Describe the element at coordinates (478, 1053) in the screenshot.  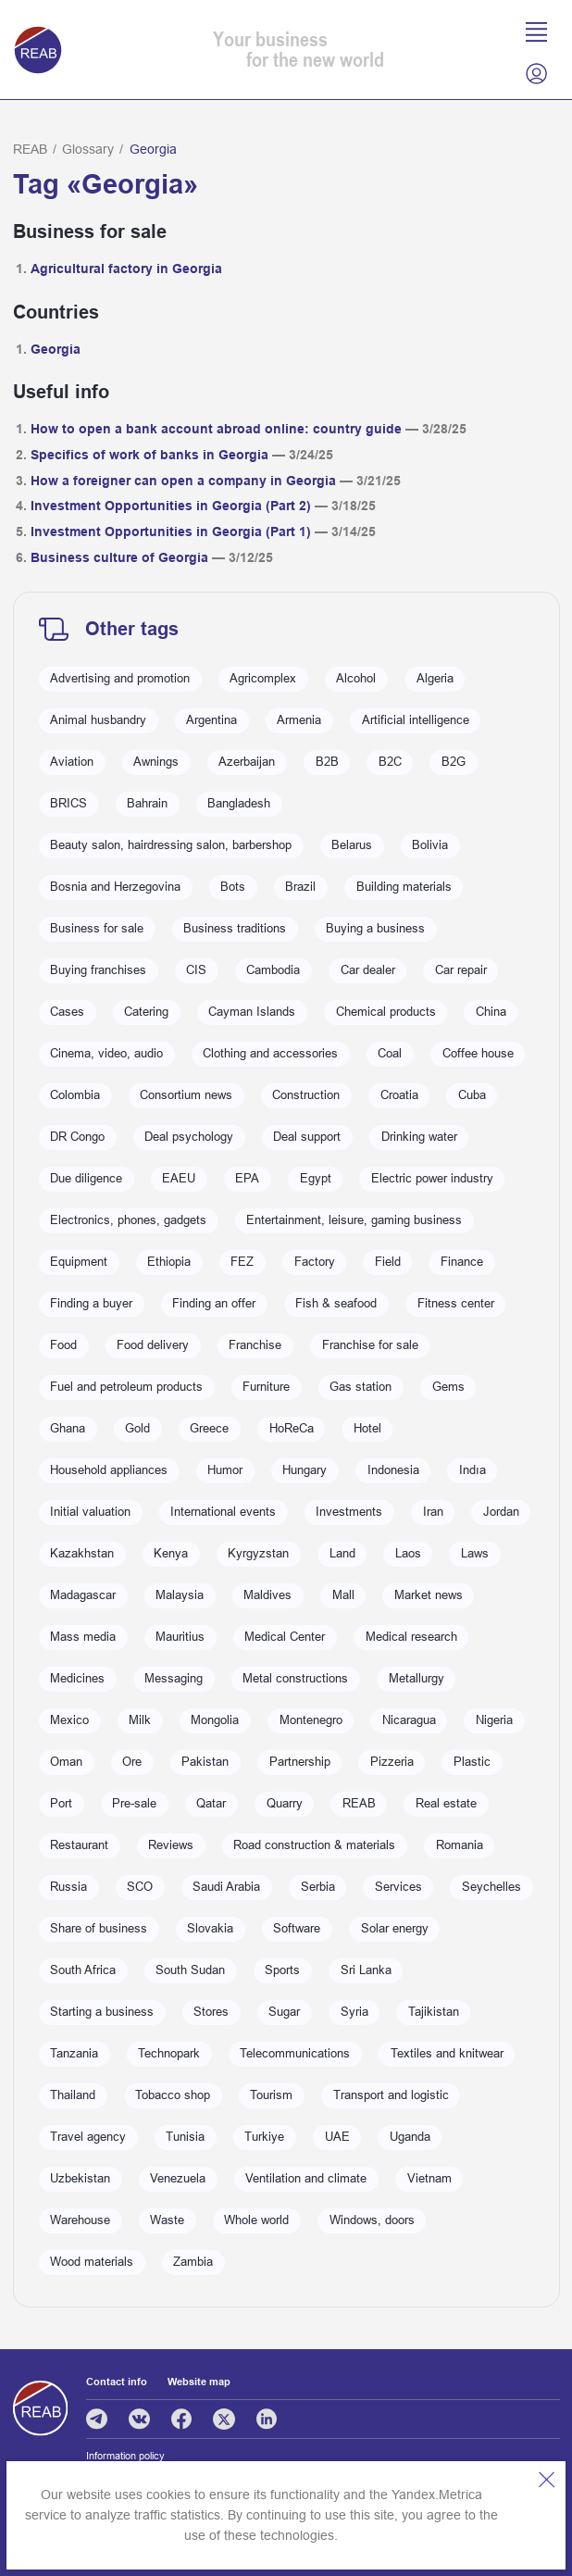
I see `Coffee house` at that location.